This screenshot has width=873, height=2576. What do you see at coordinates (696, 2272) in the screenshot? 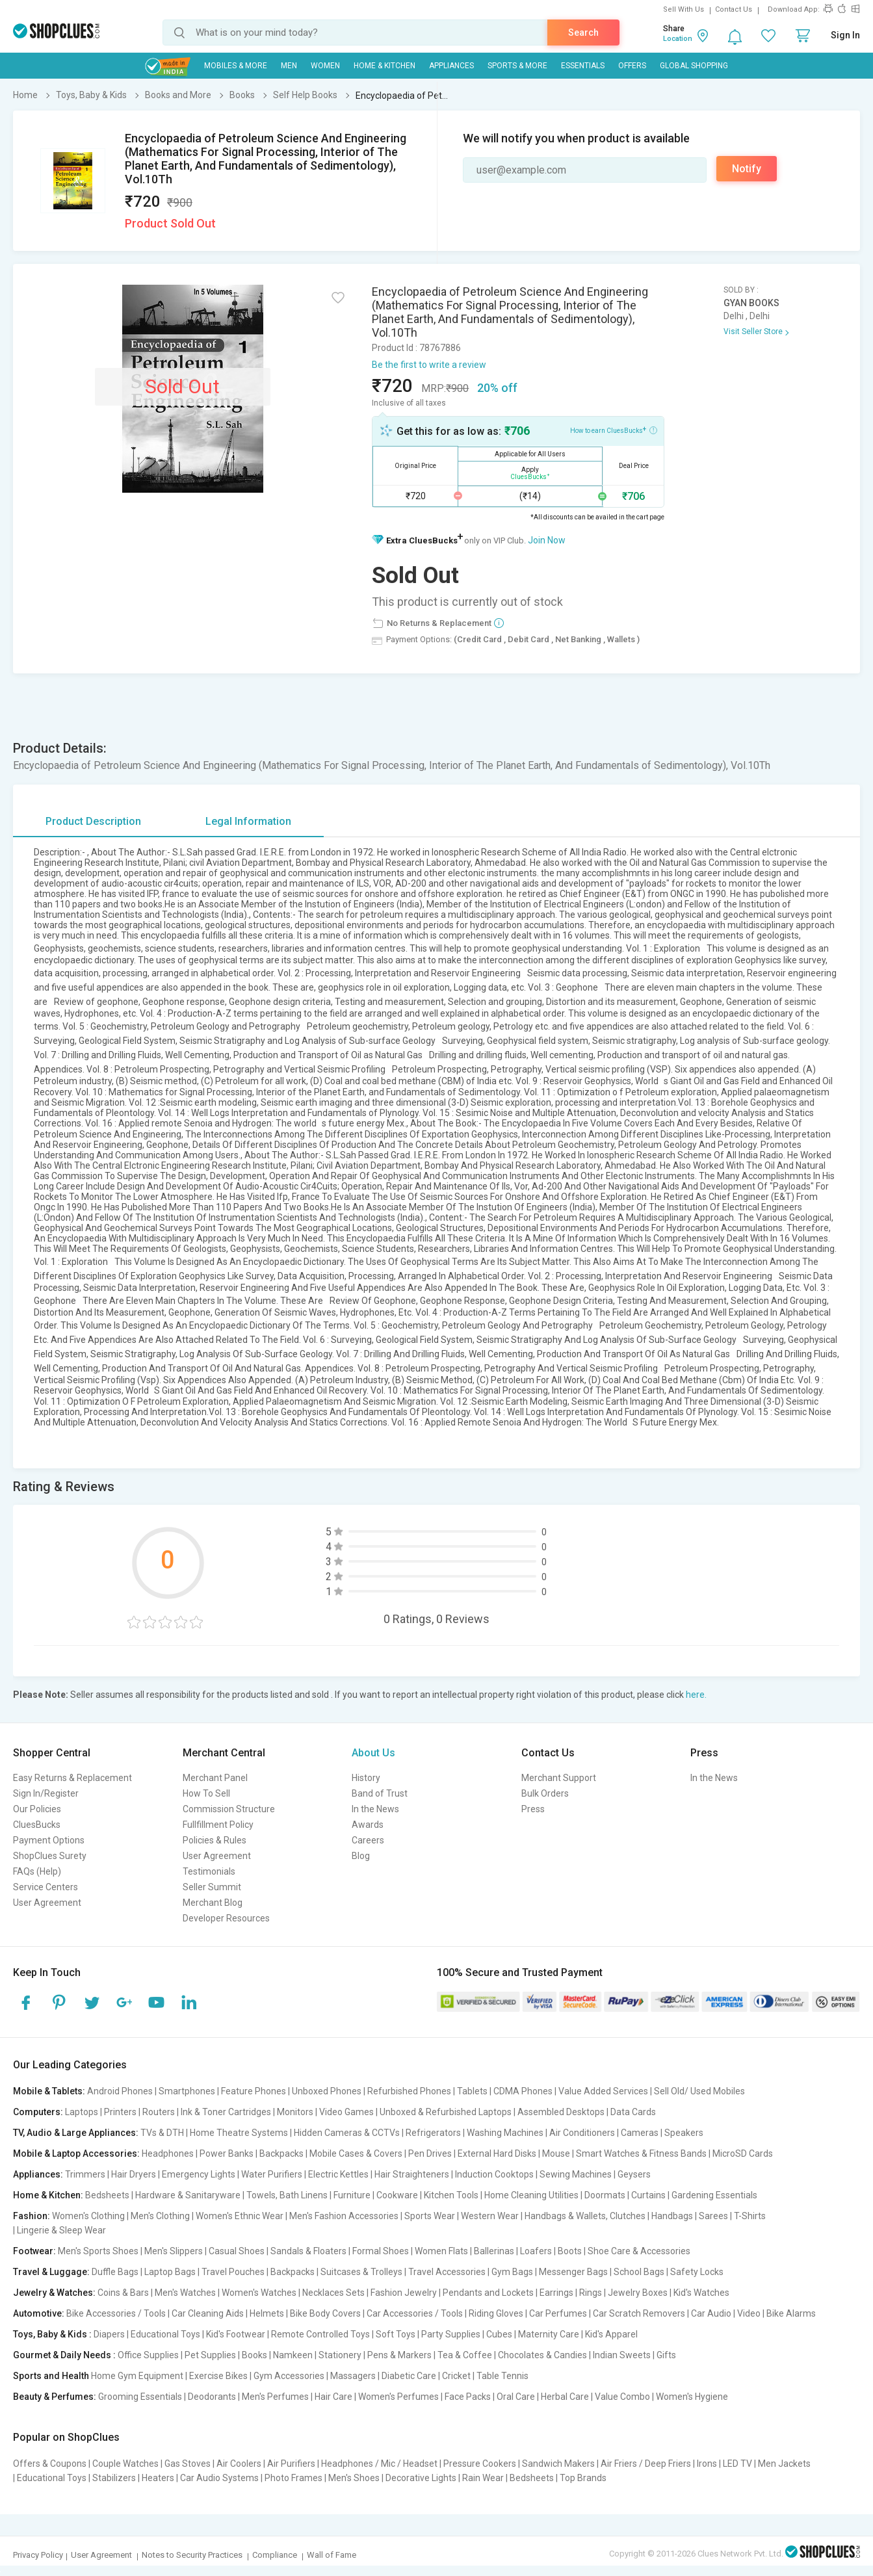
I see `Safety Locks` at bounding box center [696, 2272].